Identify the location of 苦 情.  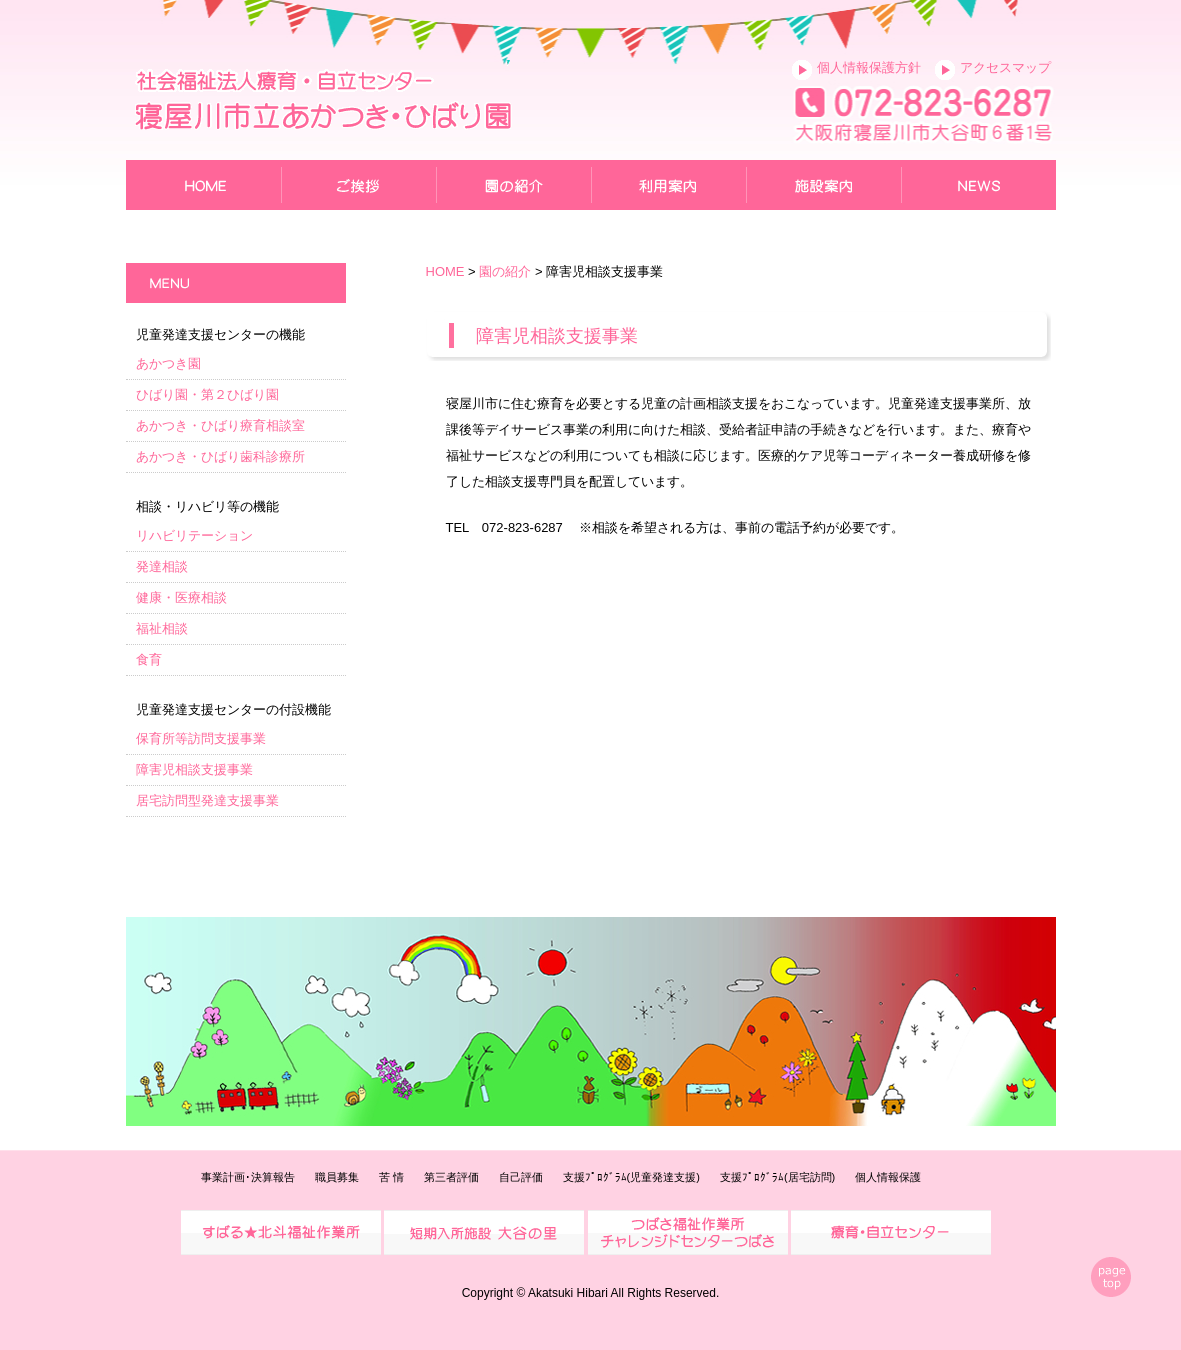
(391, 1177).